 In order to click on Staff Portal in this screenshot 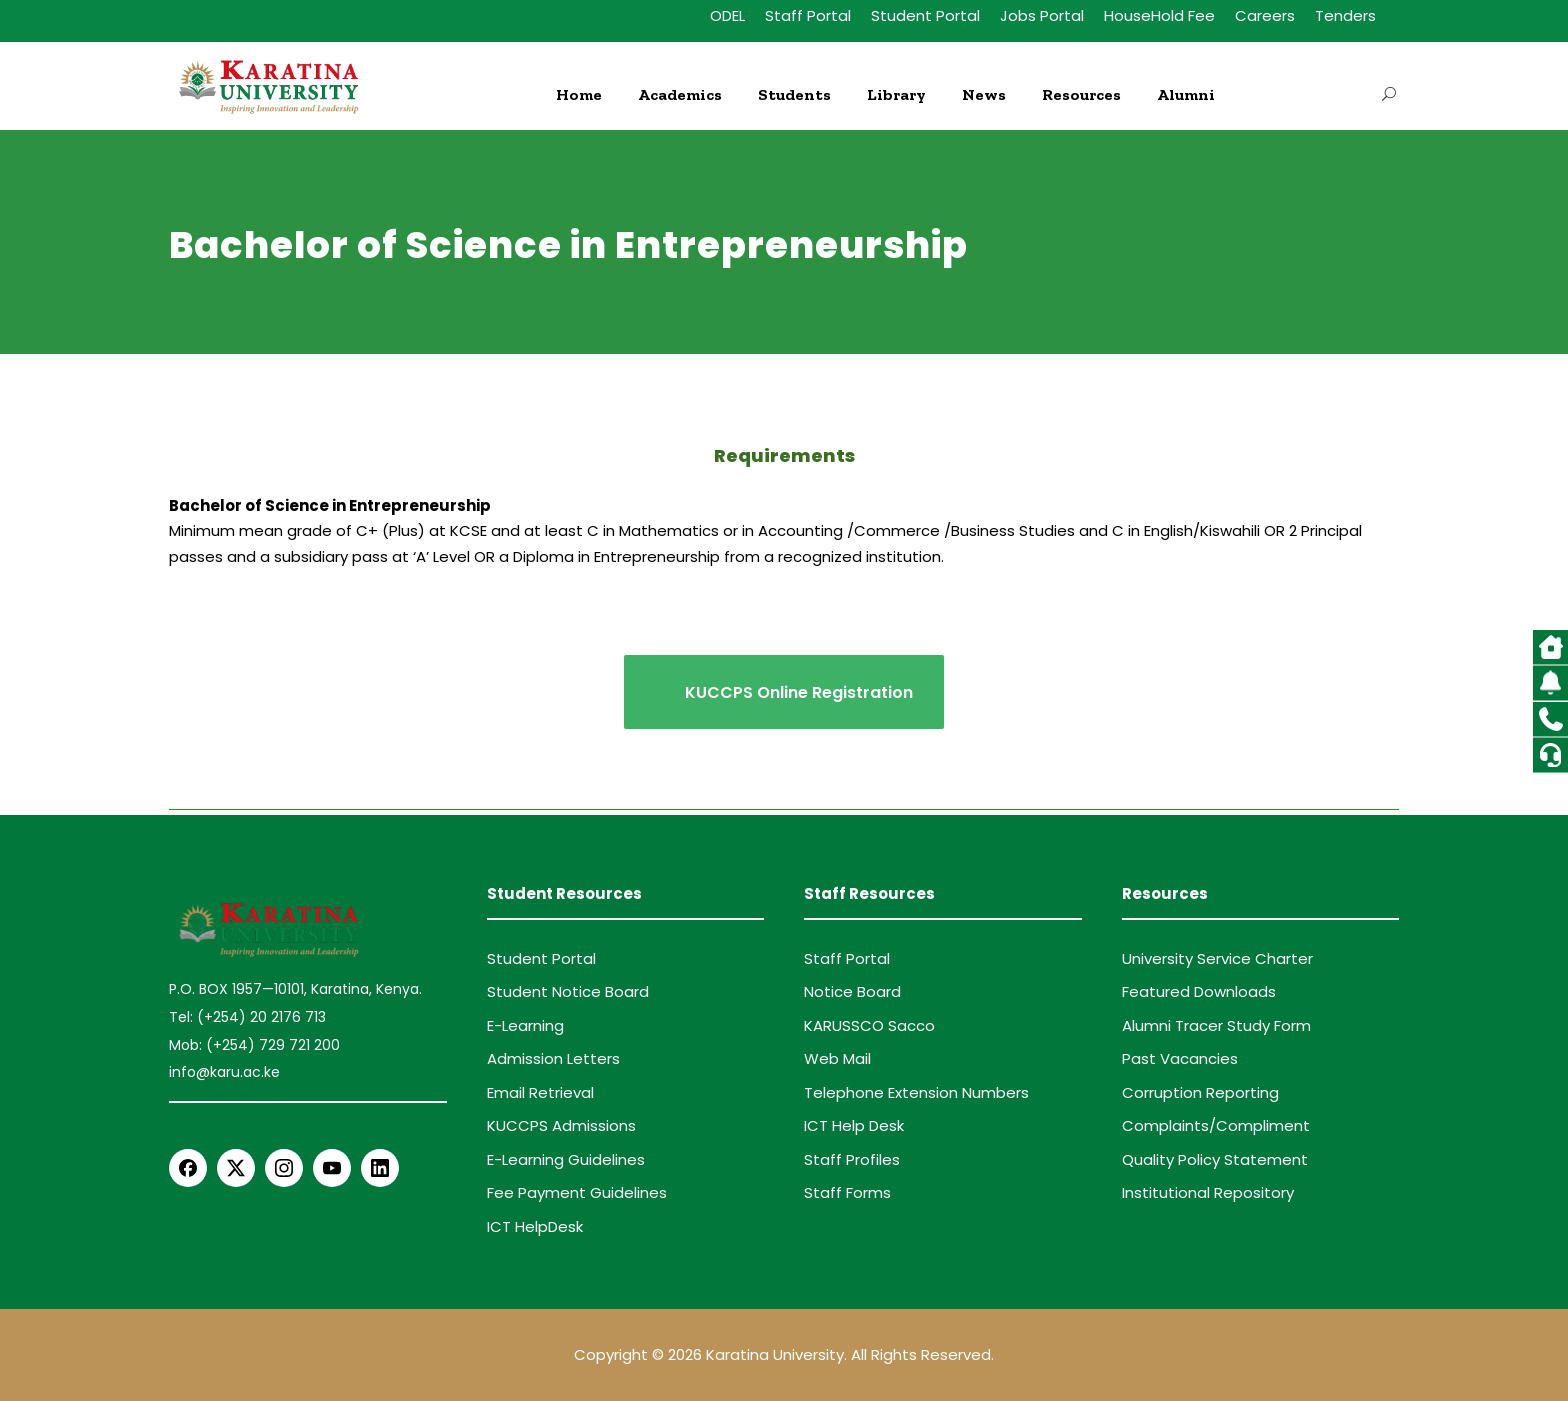, I will do `click(808, 15)`.